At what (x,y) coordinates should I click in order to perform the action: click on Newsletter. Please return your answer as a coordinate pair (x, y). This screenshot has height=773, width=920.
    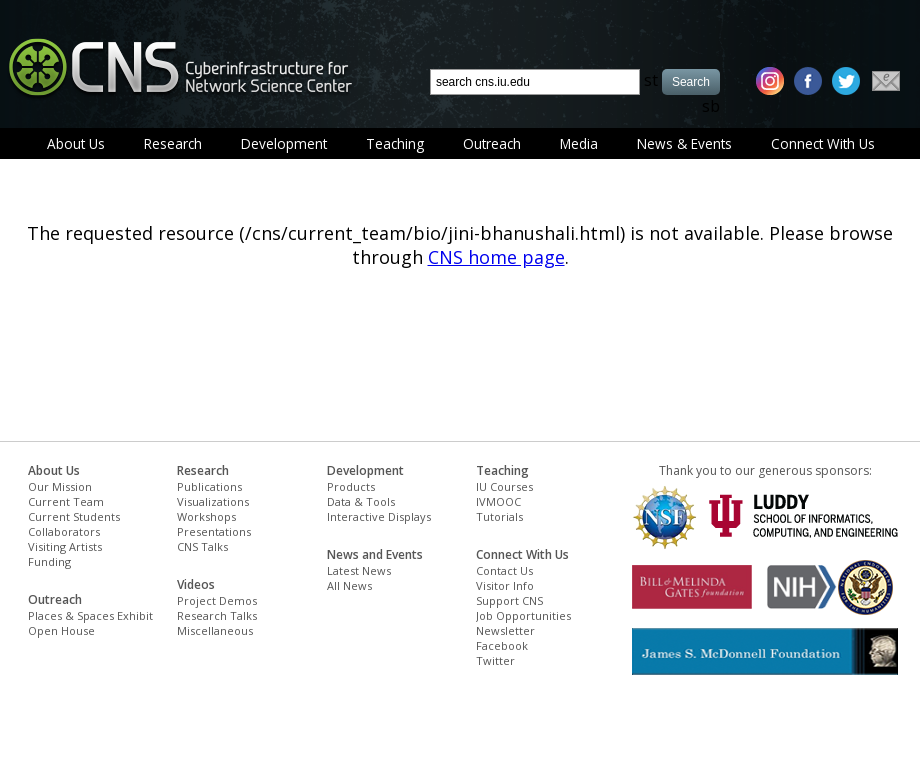
    Looking at the image, I should click on (505, 630).